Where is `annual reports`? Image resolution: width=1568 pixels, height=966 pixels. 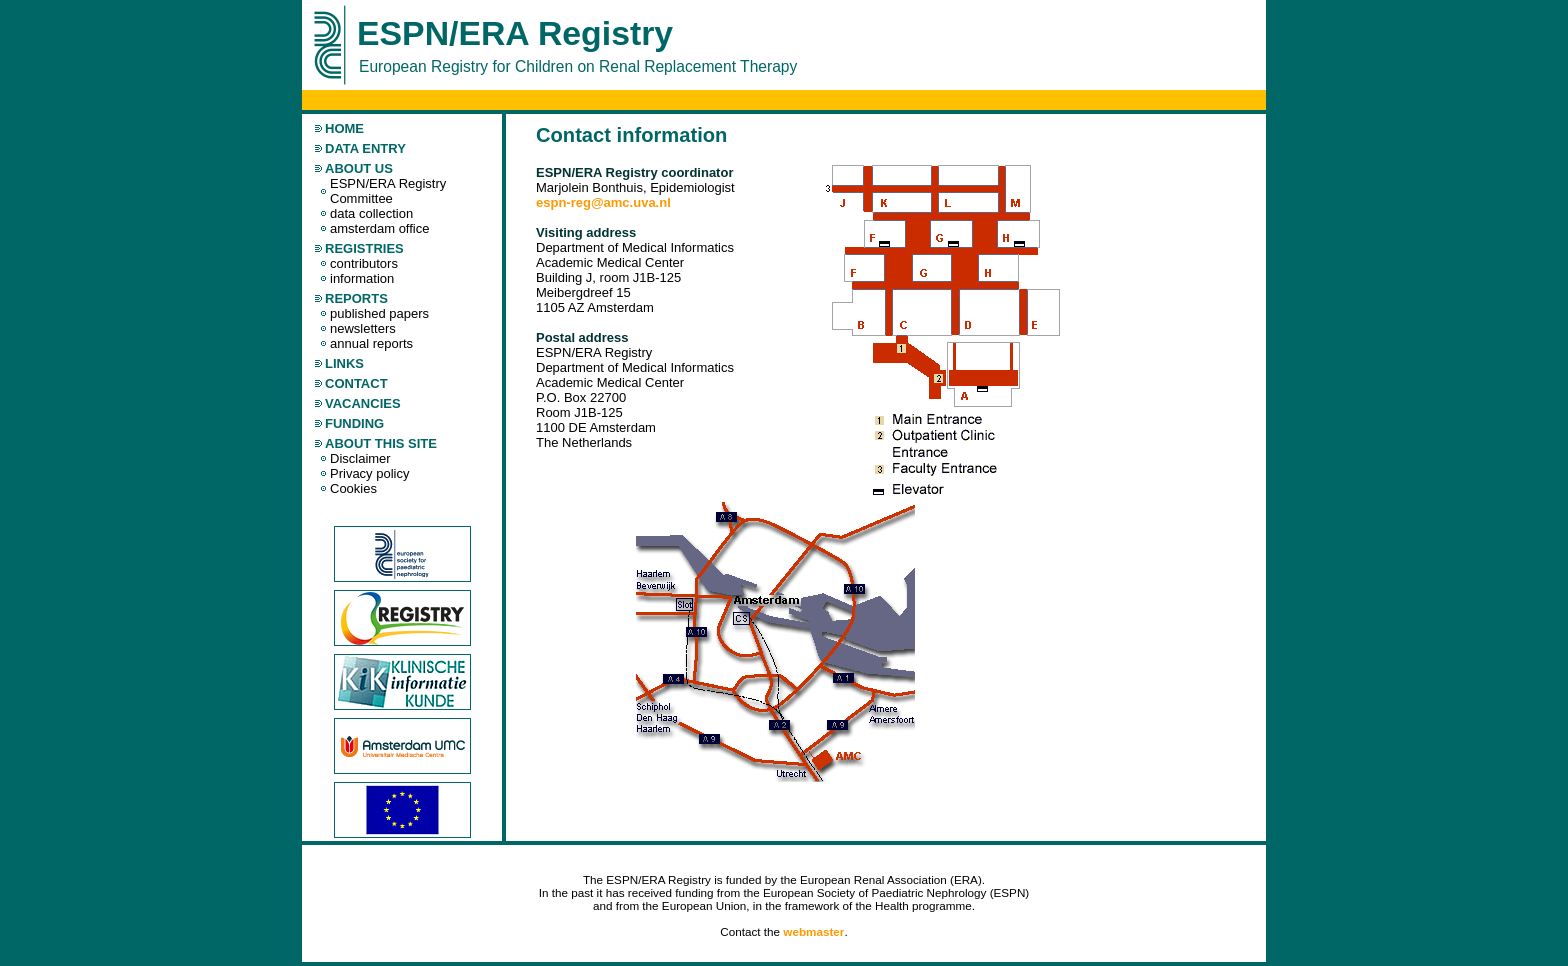 annual reports is located at coordinates (371, 343).